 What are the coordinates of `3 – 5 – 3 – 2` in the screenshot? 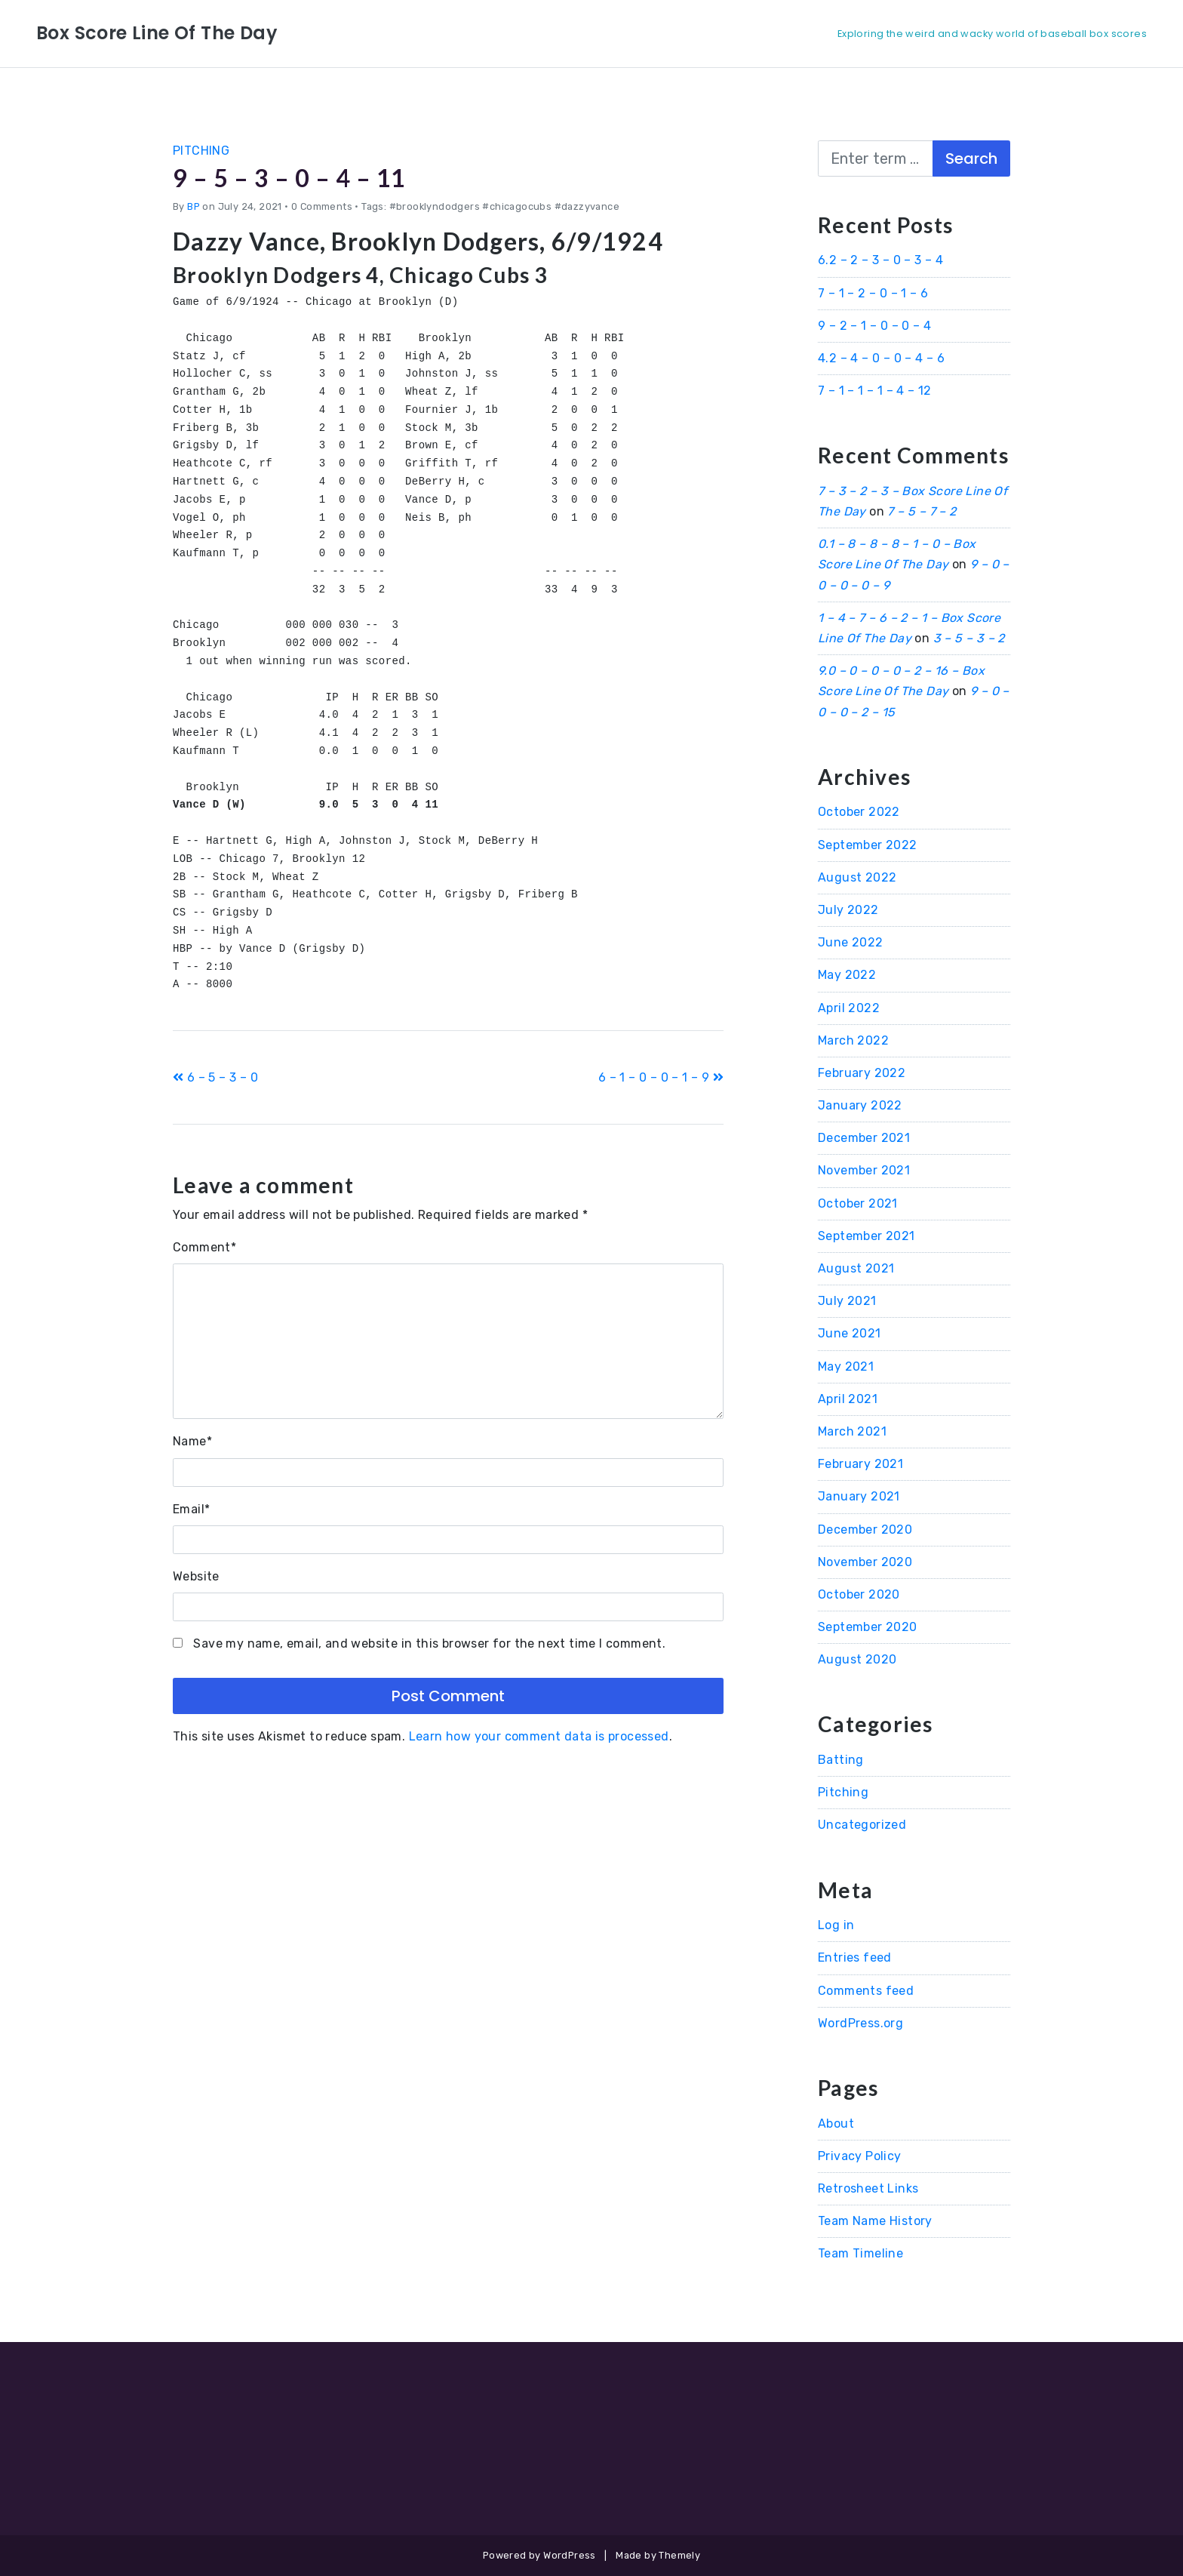 It's located at (969, 638).